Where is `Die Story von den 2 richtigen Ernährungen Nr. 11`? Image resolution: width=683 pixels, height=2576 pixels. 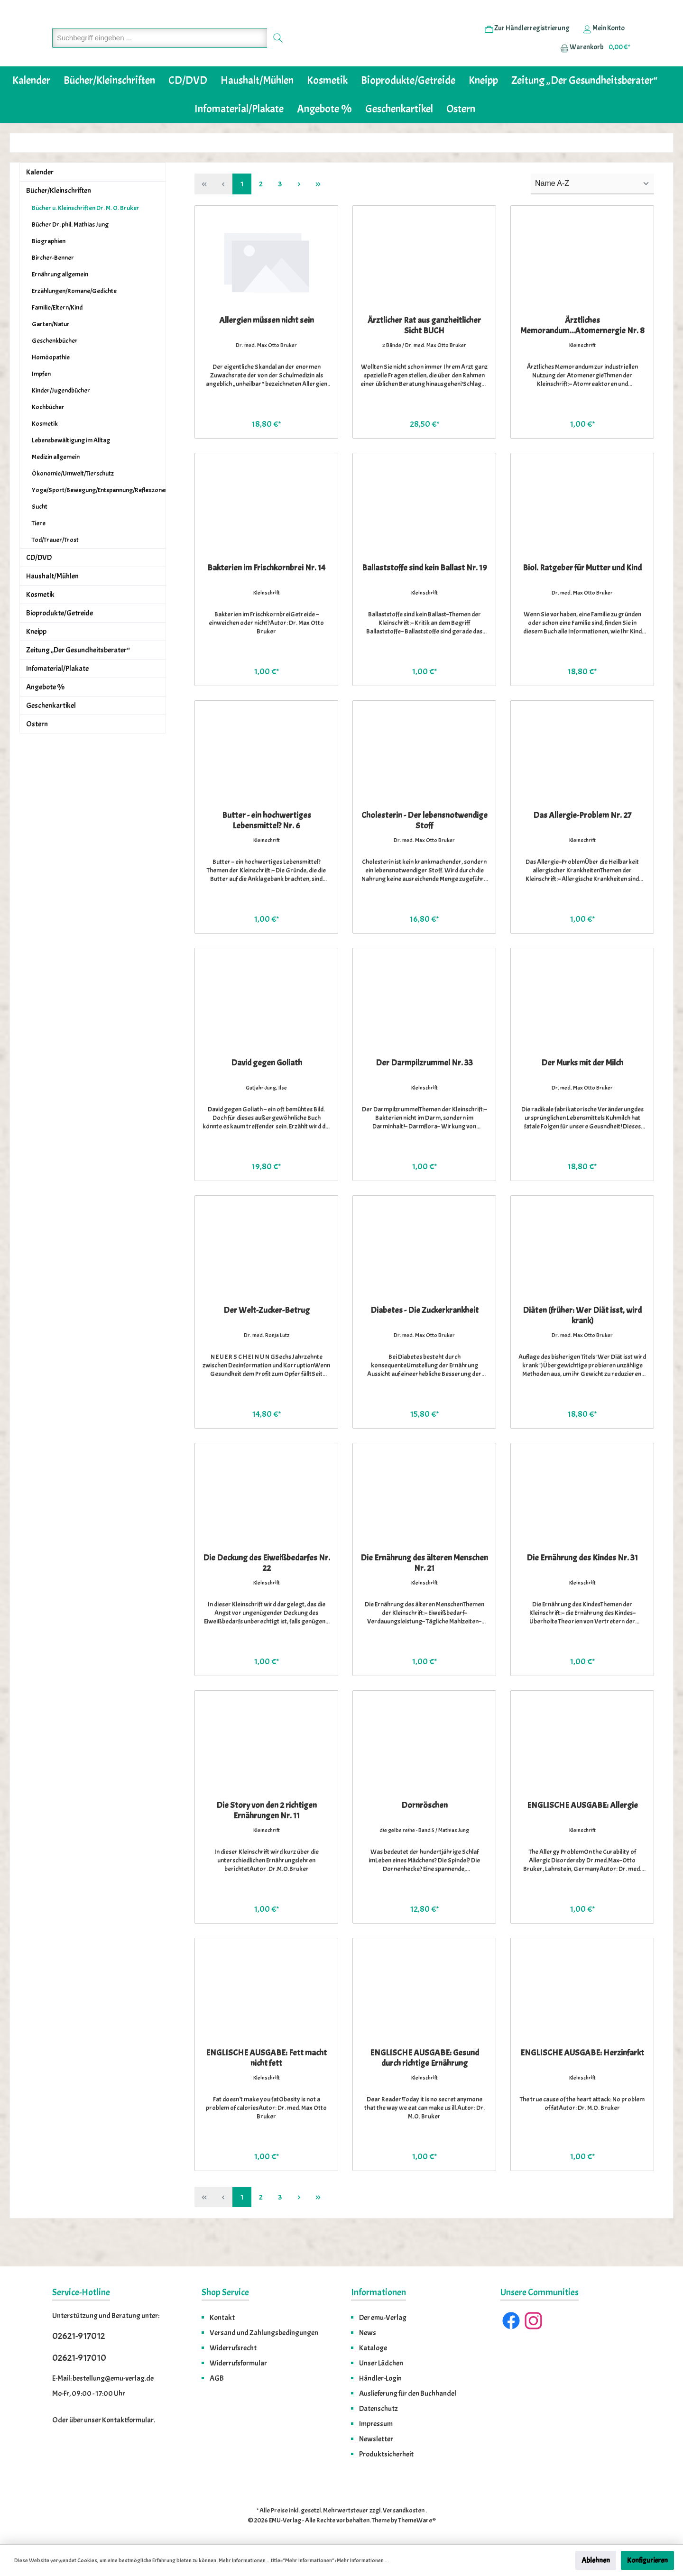 Die Story von den 2 richtigen Ernährungen Nr. 11 is located at coordinates (266, 1839).